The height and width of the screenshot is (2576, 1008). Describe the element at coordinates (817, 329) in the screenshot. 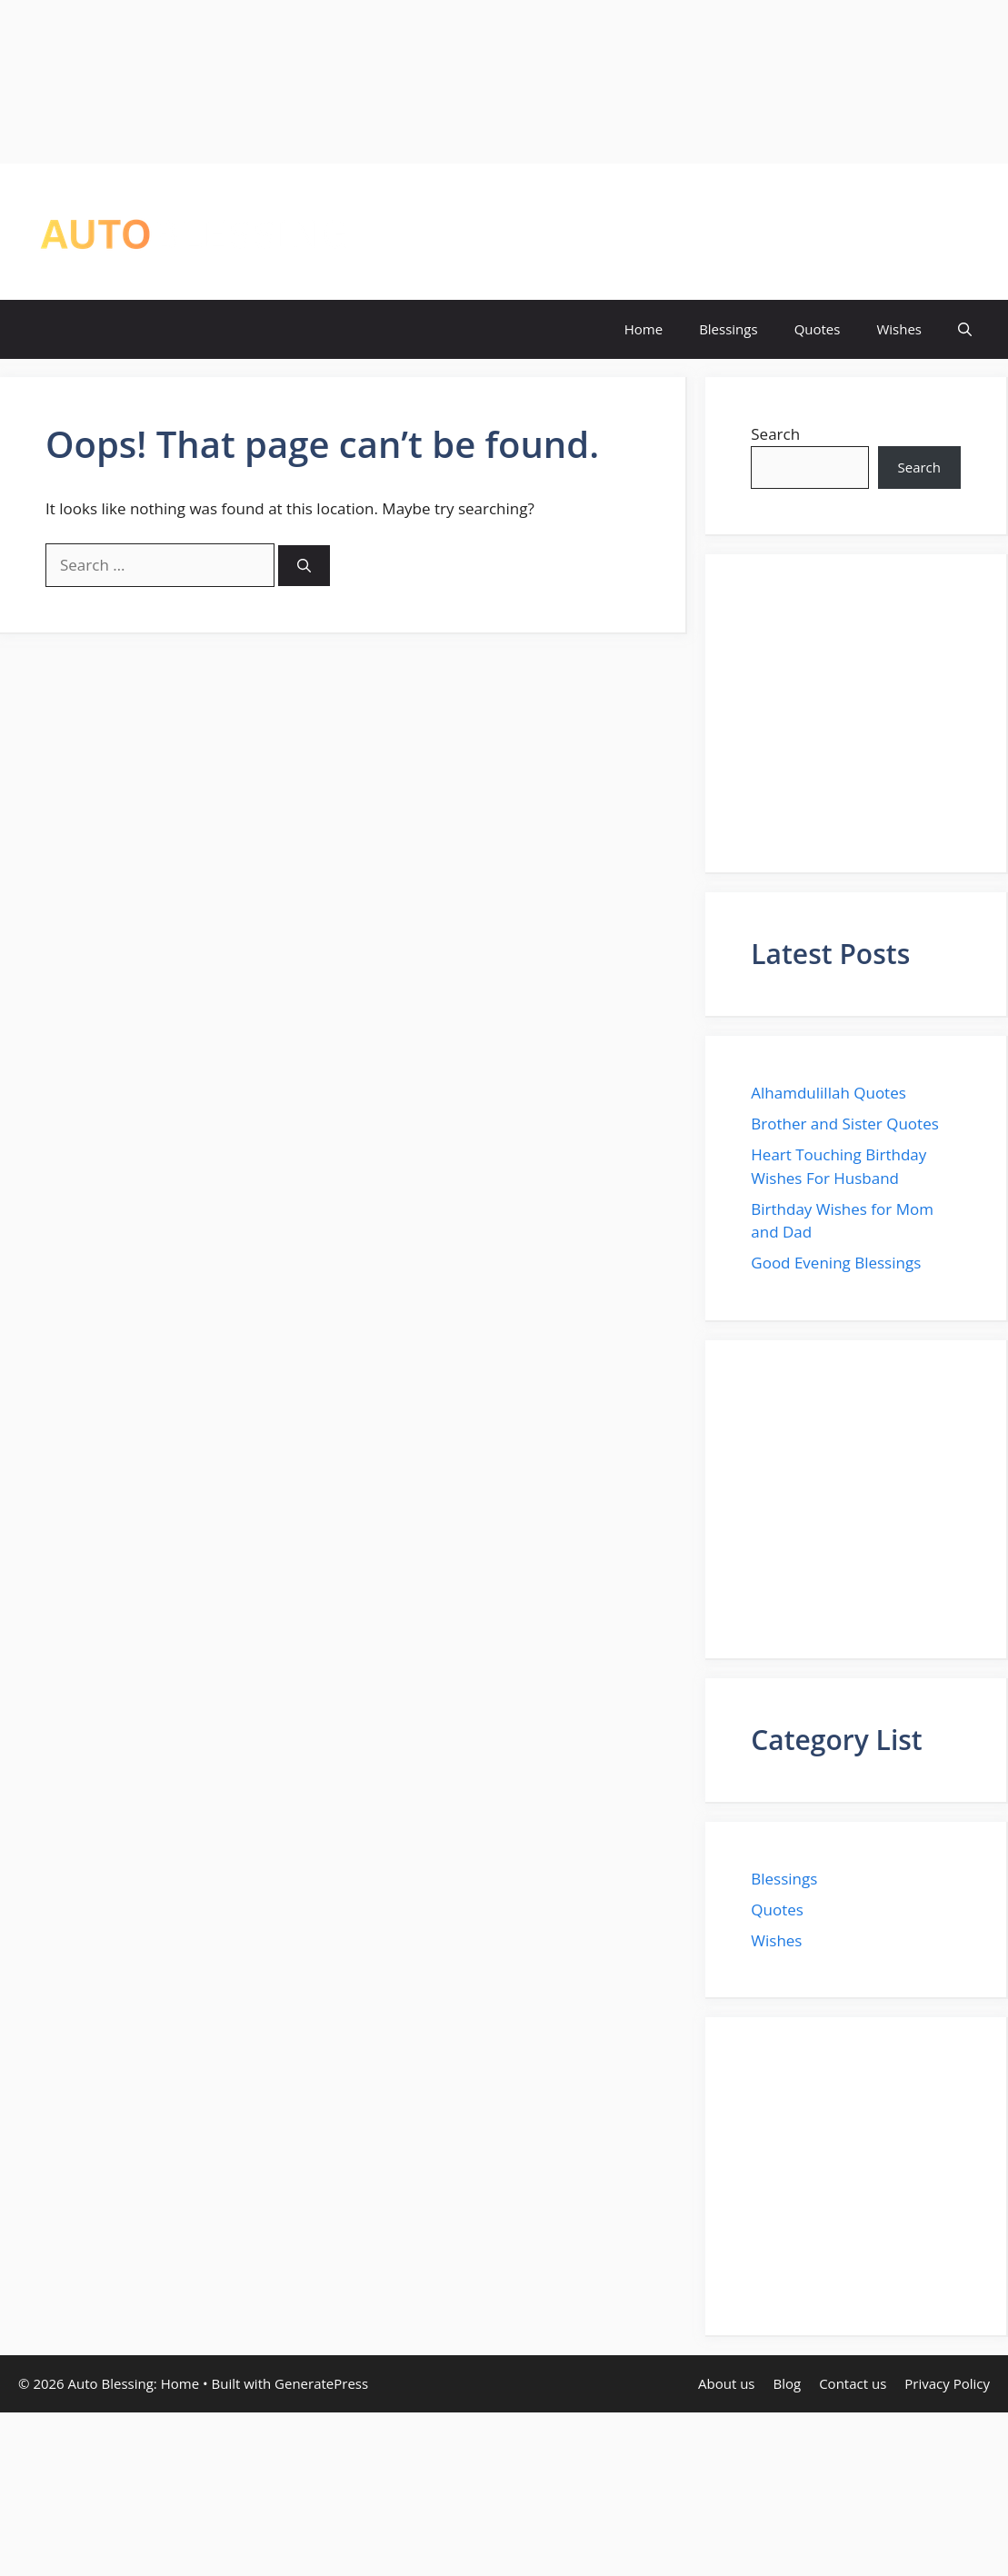

I see `Quotes` at that location.